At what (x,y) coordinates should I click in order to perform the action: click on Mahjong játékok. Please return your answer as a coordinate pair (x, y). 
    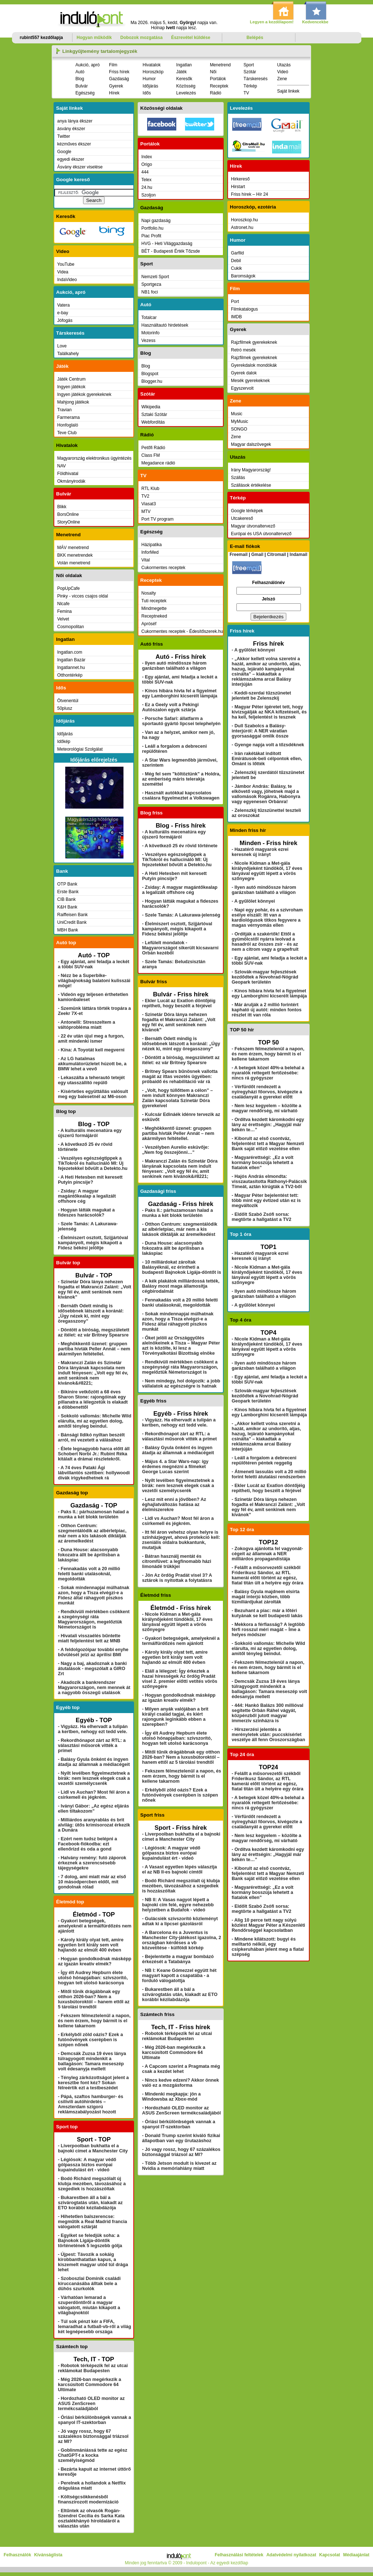
    Looking at the image, I should click on (73, 402).